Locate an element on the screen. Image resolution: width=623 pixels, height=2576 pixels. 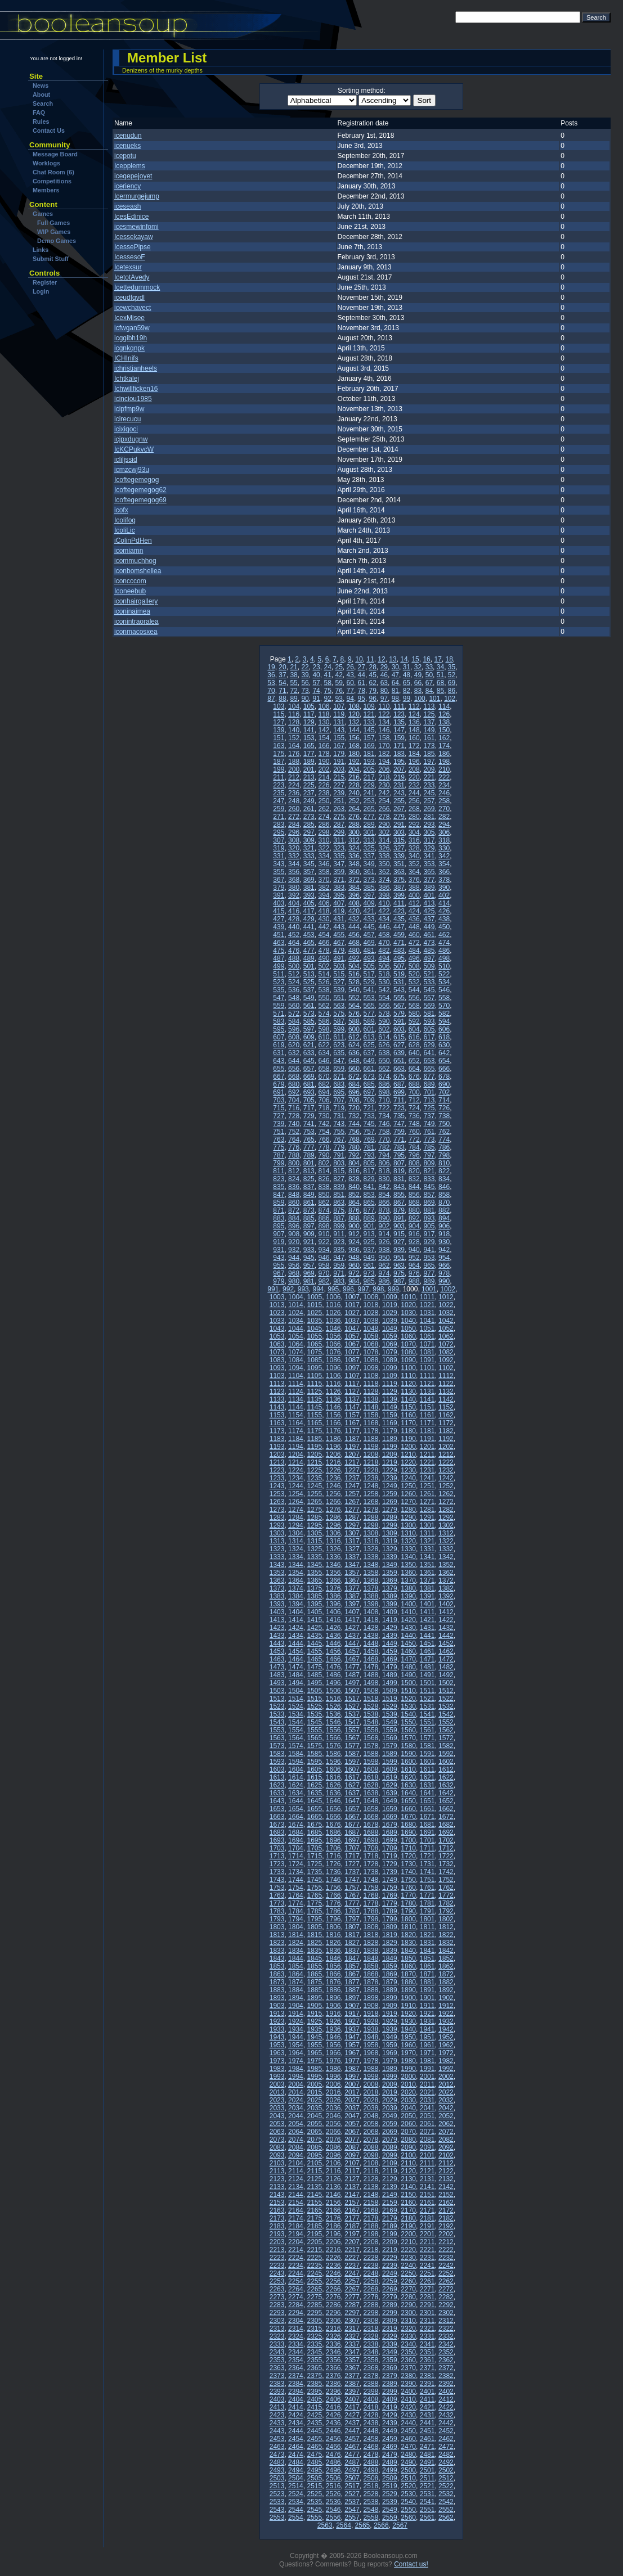
150 is located at coordinates (444, 730).